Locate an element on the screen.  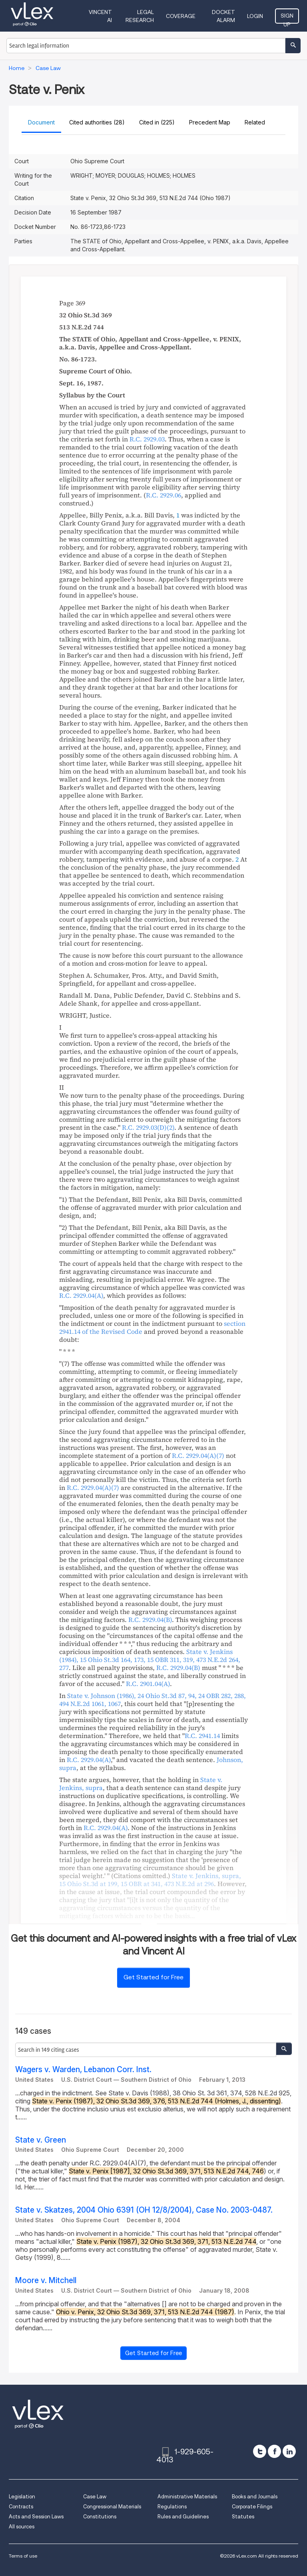
Regulations is located at coordinates (172, 2507).